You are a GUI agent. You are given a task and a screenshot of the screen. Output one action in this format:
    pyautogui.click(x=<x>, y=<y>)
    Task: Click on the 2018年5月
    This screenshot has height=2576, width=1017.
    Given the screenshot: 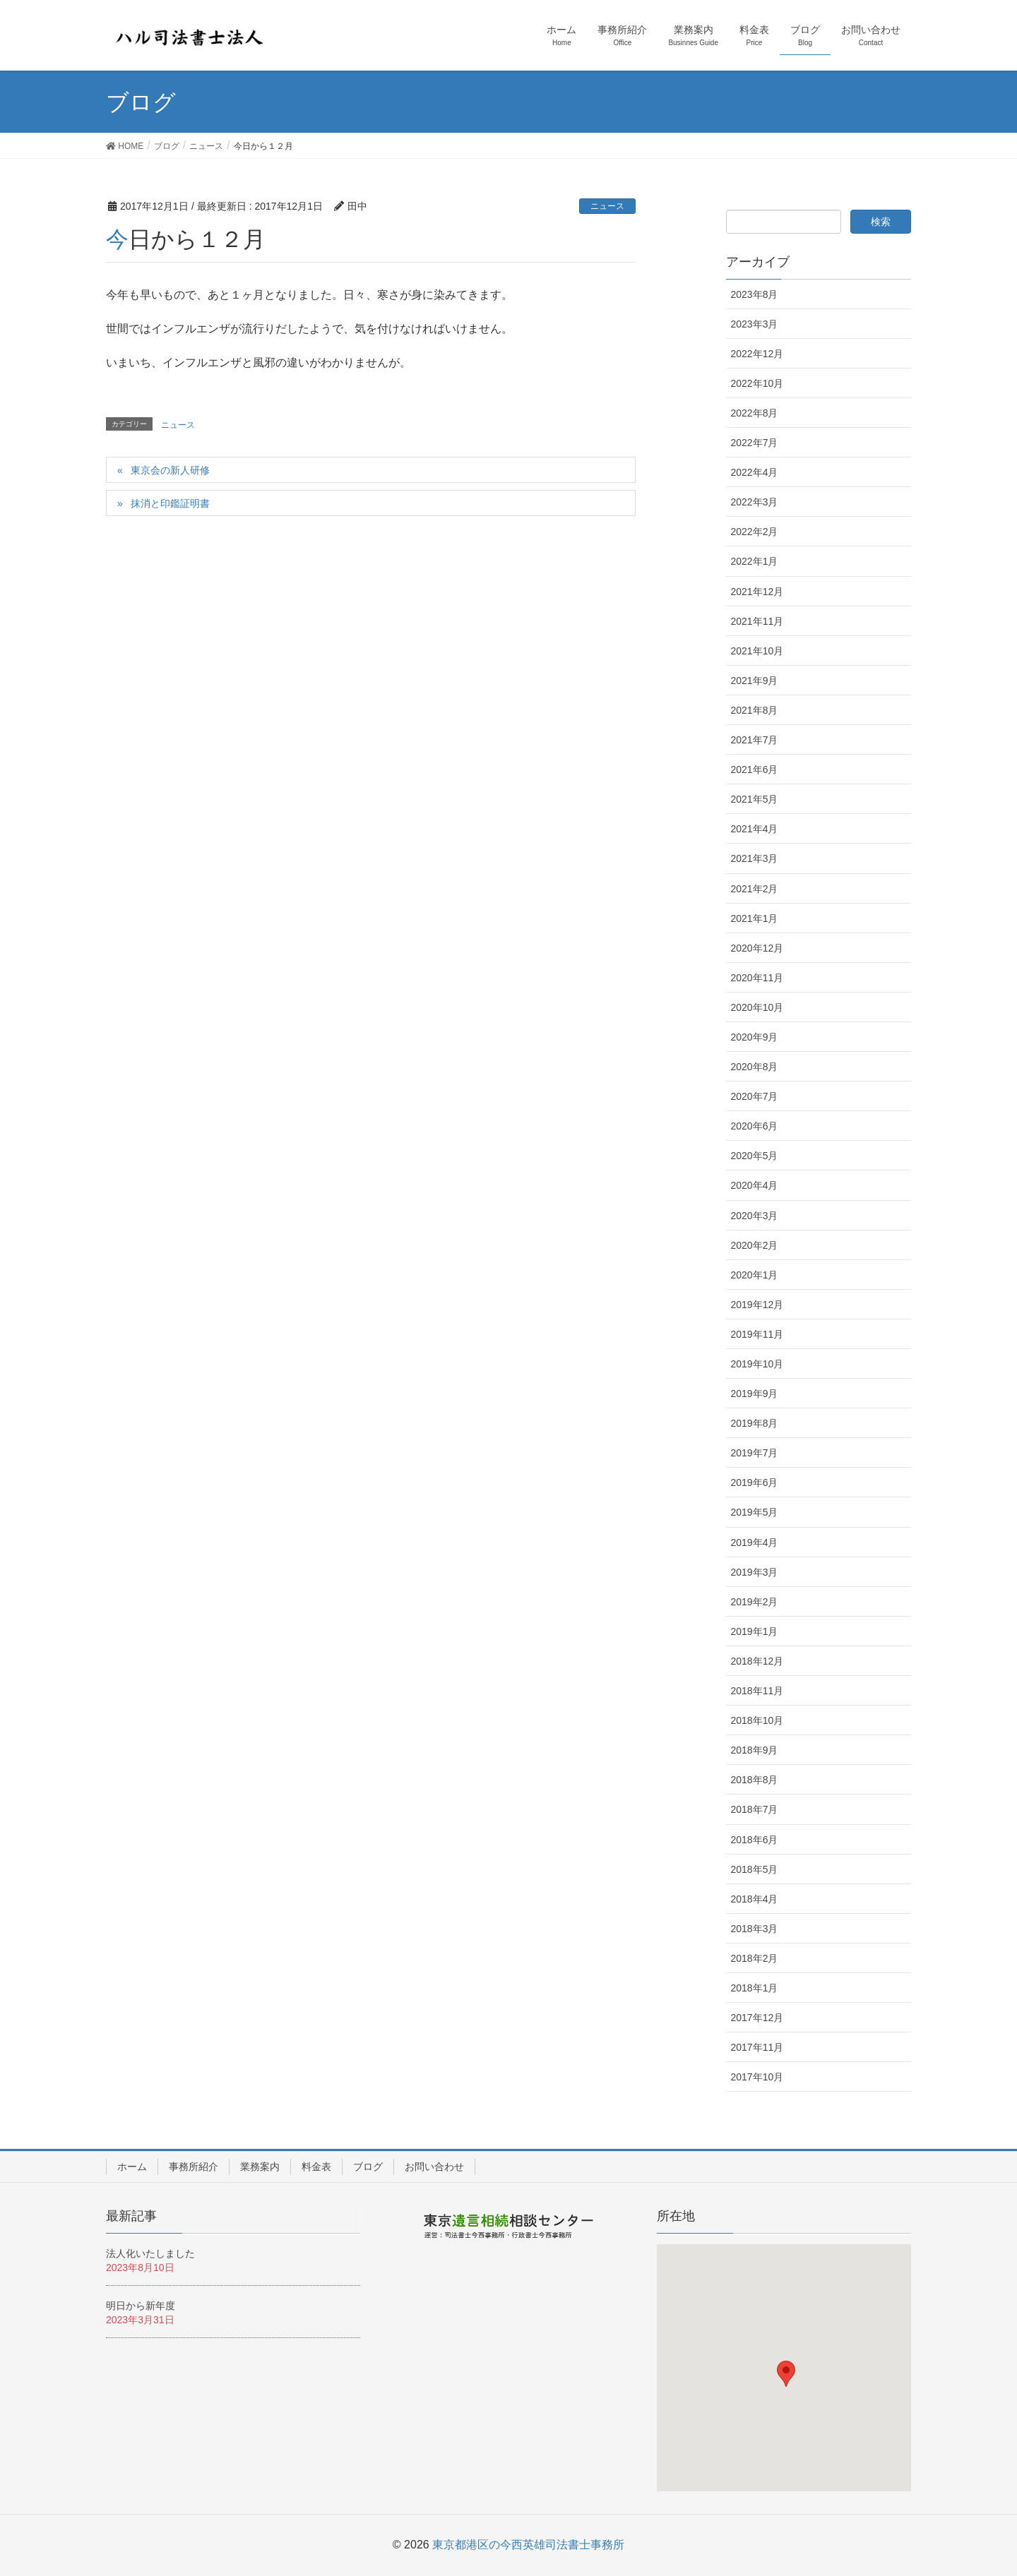 What is the action you would take?
    pyautogui.click(x=754, y=1869)
    